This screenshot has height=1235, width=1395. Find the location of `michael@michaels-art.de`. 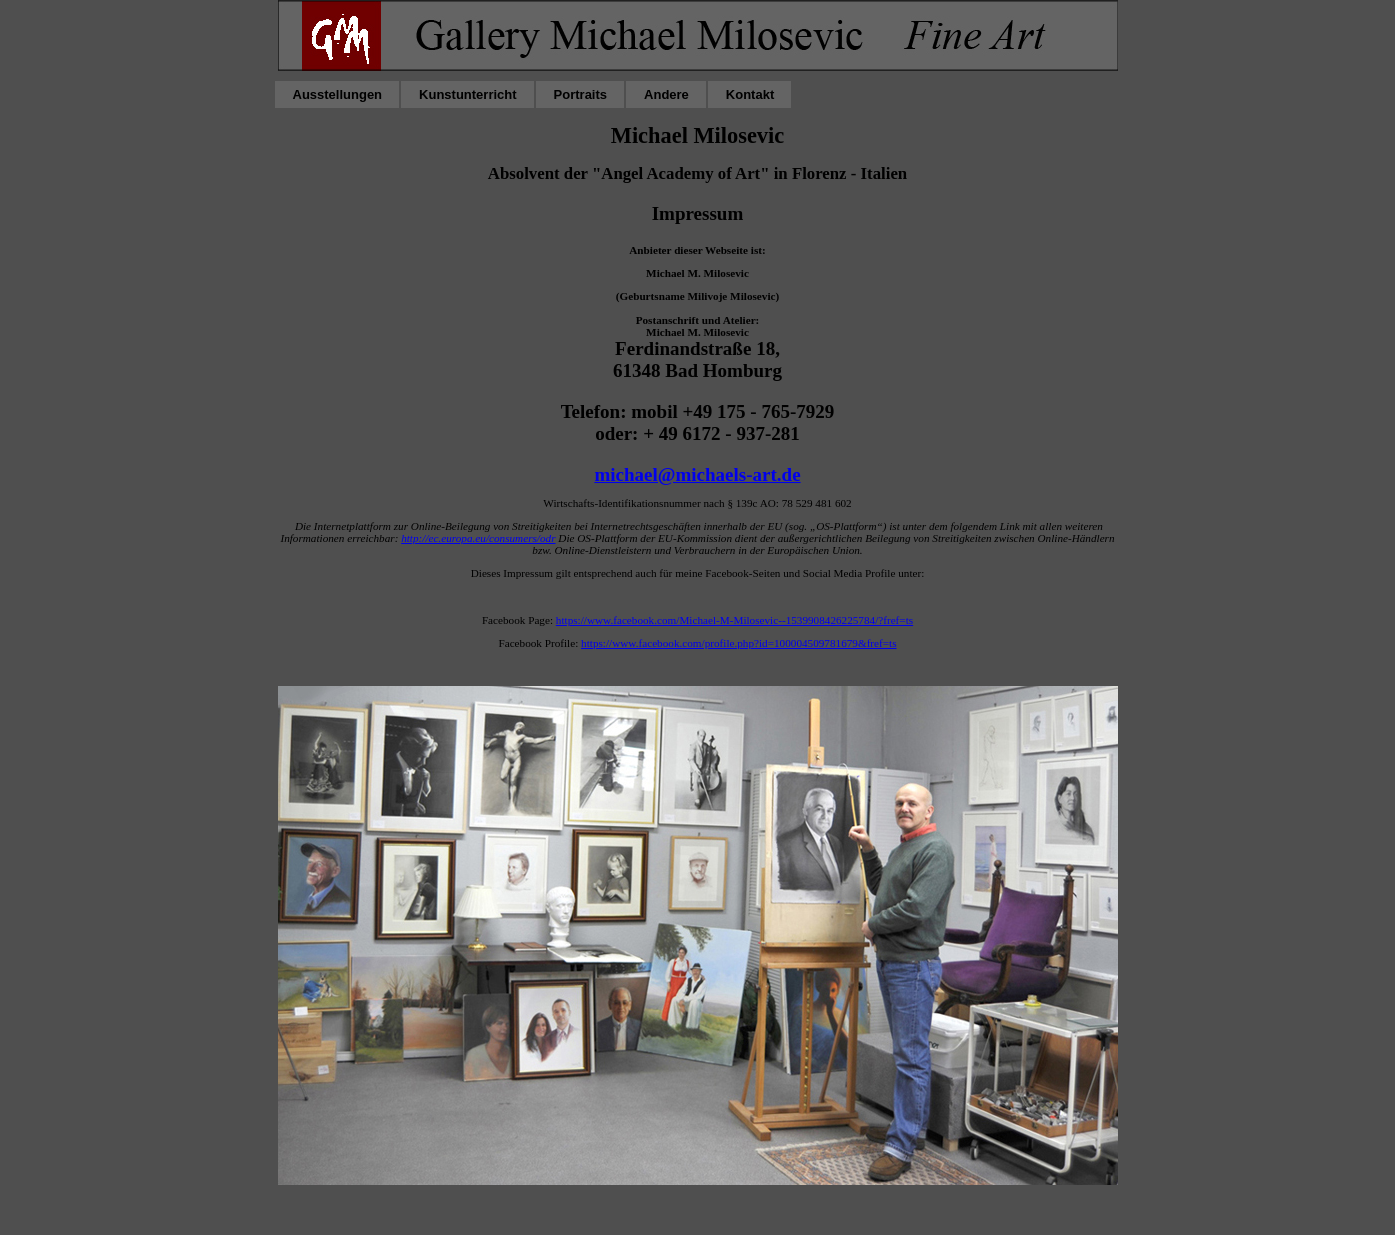

michael@michaels-art.de is located at coordinates (697, 474).